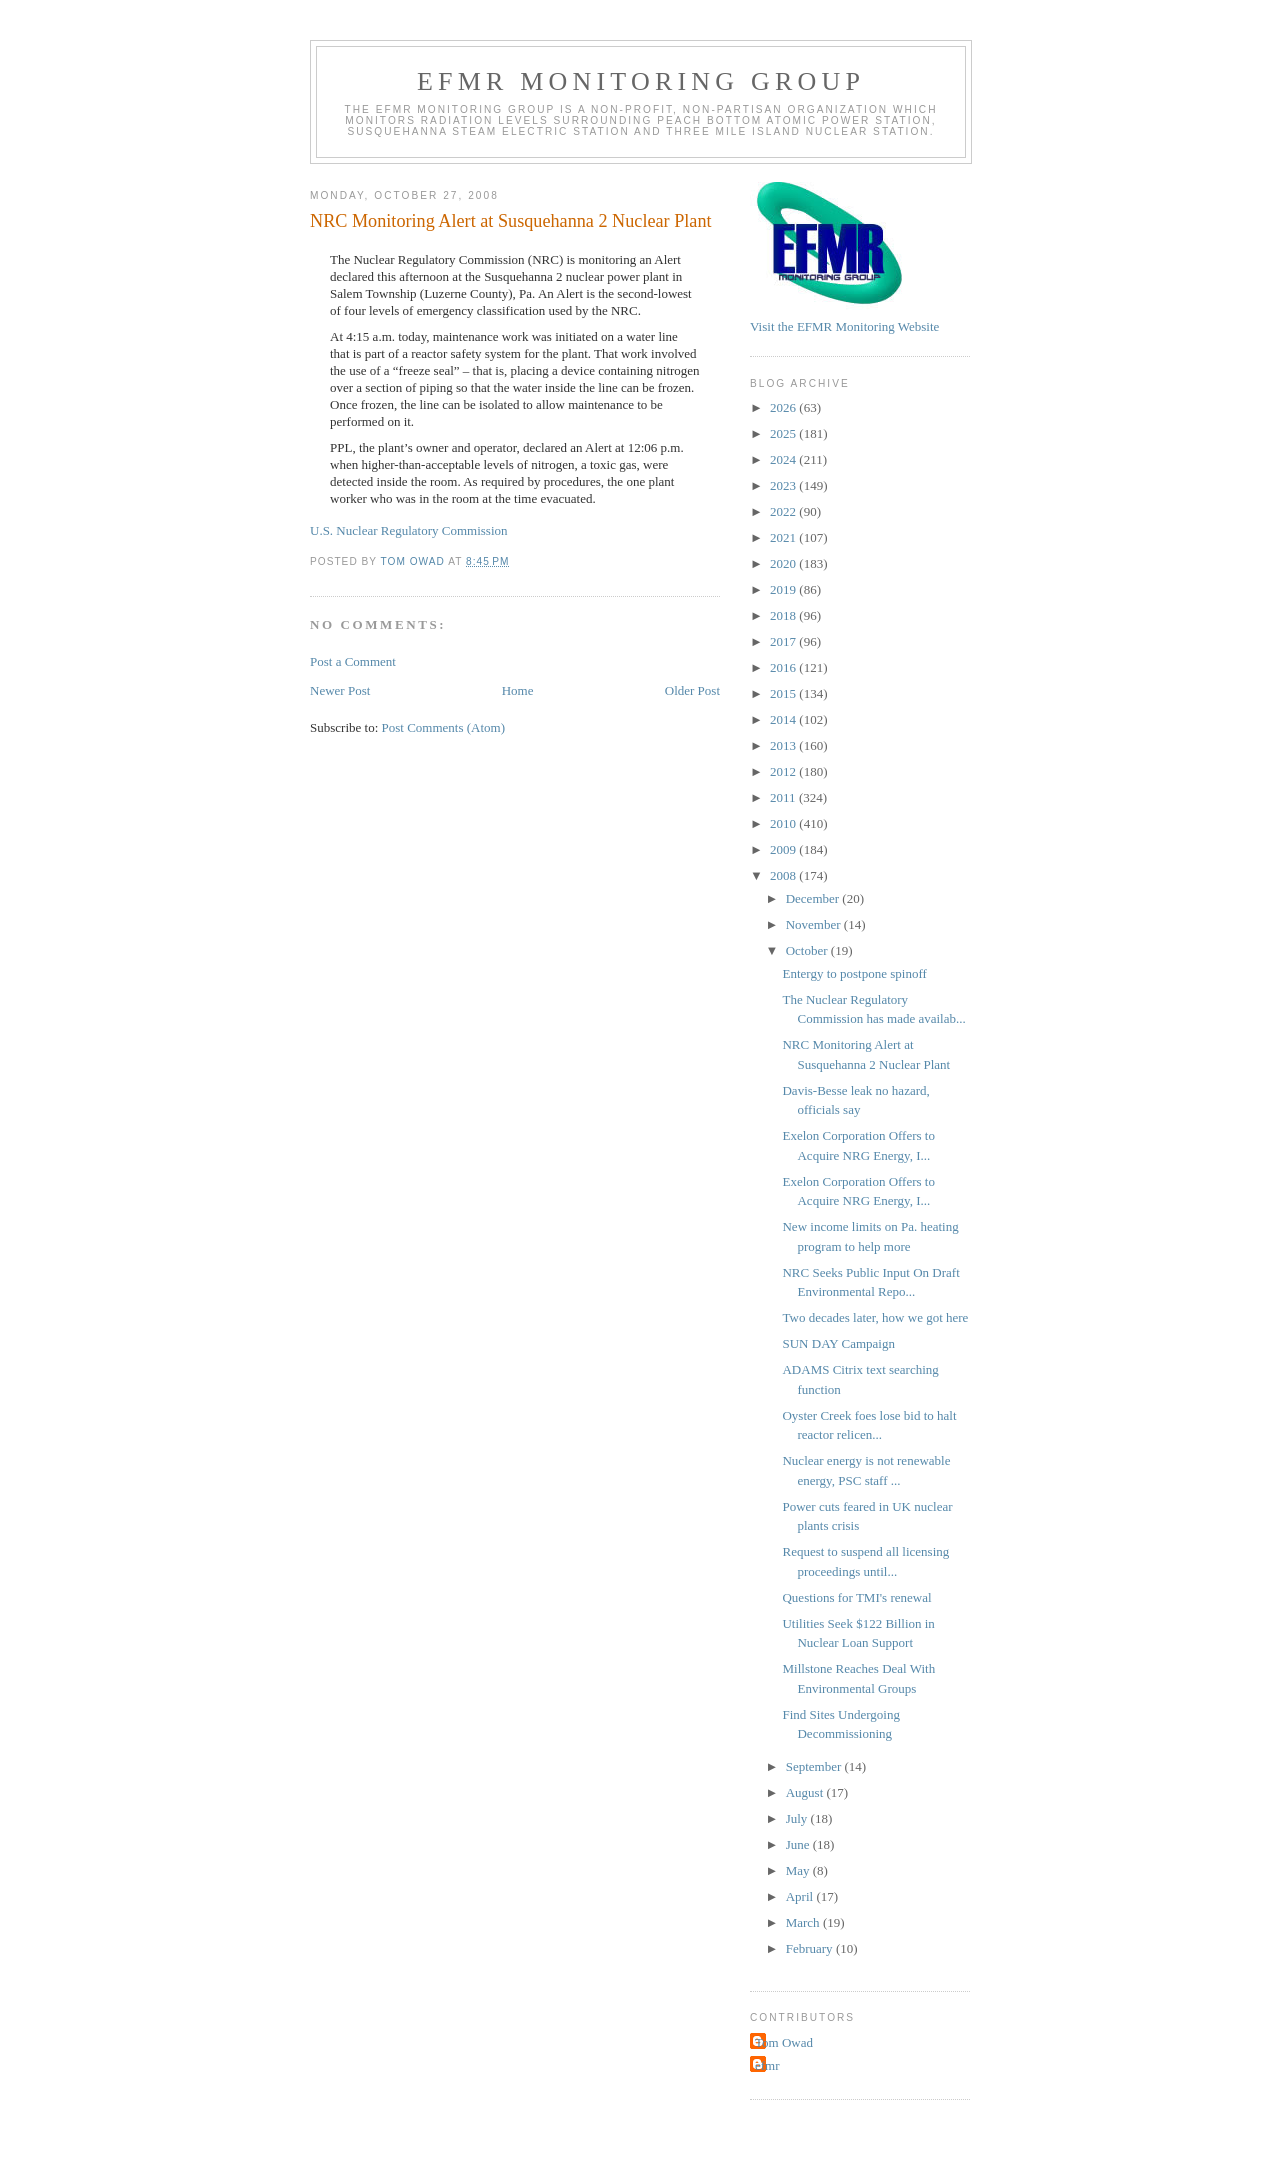 The height and width of the screenshot is (2161, 1280). Describe the element at coordinates (784, 823) in the screenshot. I see `2010` at that location.